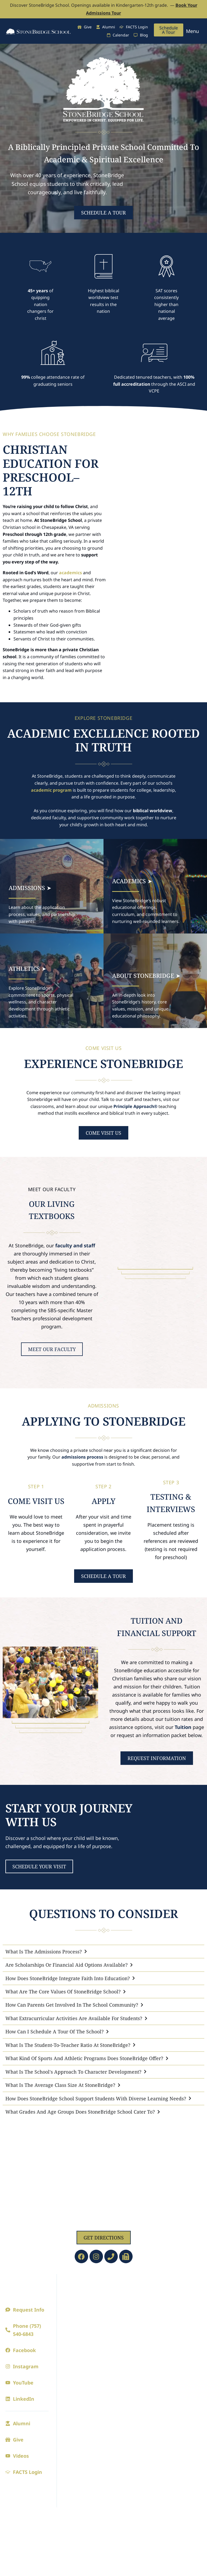 The height and width of the screenshot is (2576, 207). Describe the element at coordinates (164, 2416) in the screenshot. I see `Visual Arts` at that location.